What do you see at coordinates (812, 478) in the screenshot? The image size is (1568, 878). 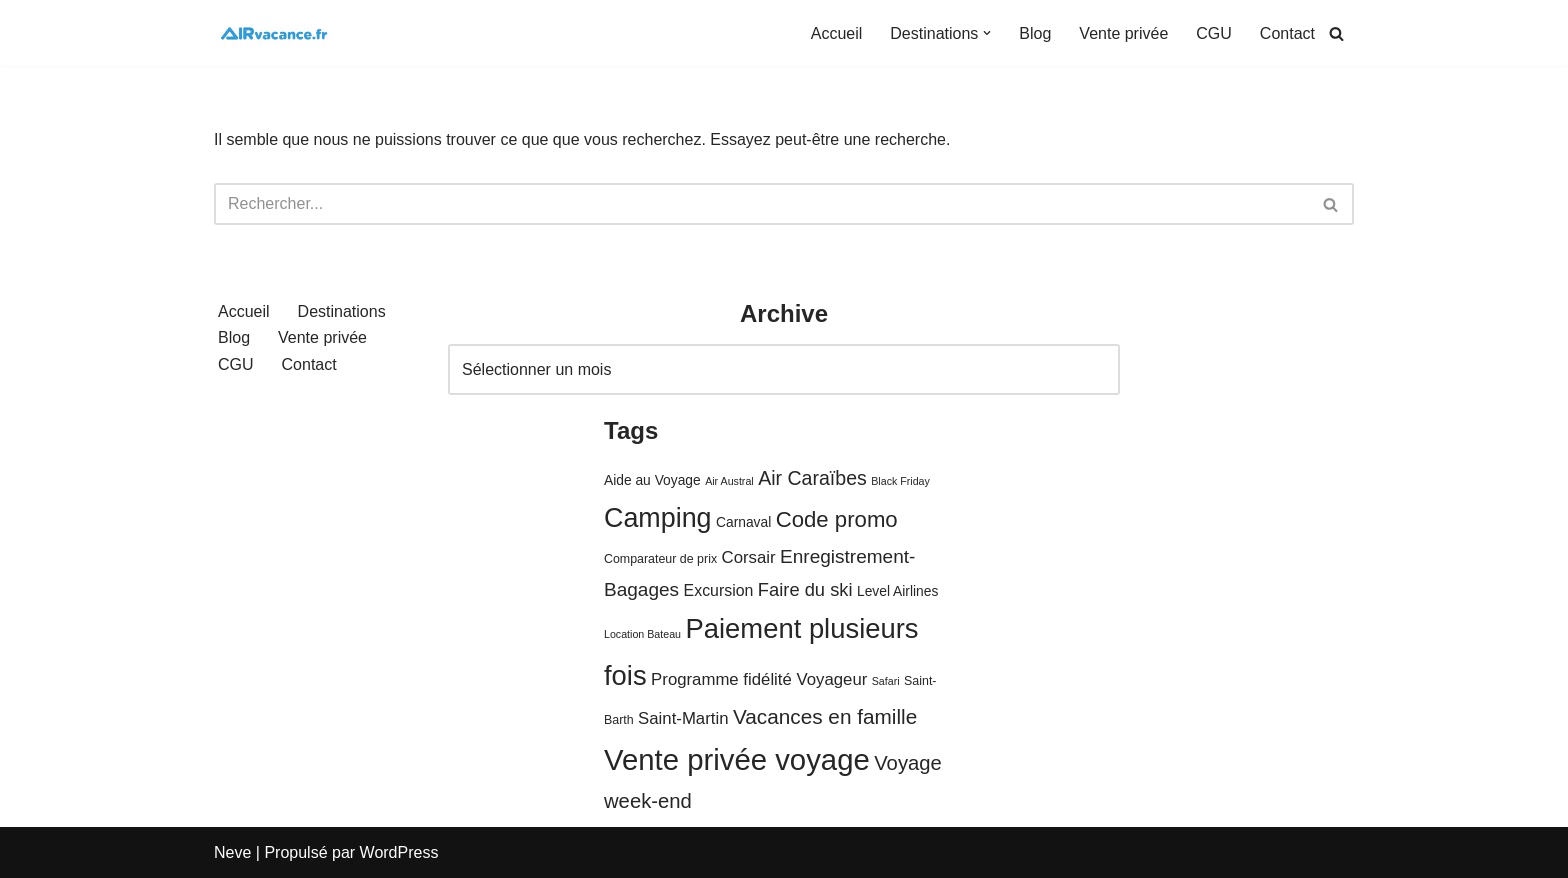 I see `Air Caraïbes [Air Caraïbes (12 éléments)]` at bounding box center [812, 478].